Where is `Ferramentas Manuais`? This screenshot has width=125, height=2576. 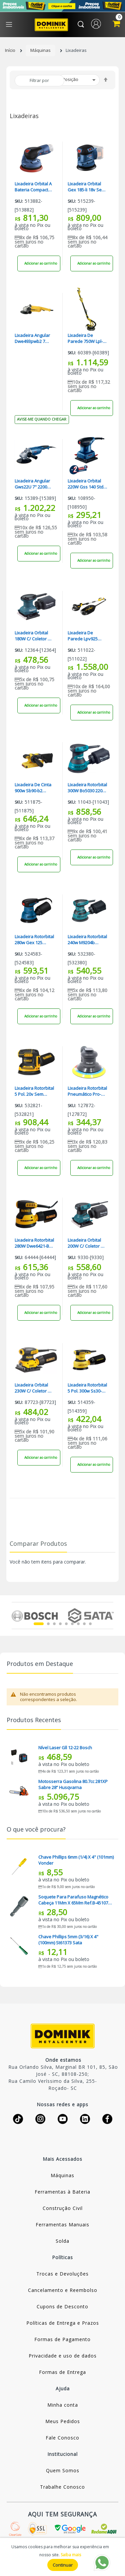 Ferramentas Manuais is located at coordinates (62, 2224).